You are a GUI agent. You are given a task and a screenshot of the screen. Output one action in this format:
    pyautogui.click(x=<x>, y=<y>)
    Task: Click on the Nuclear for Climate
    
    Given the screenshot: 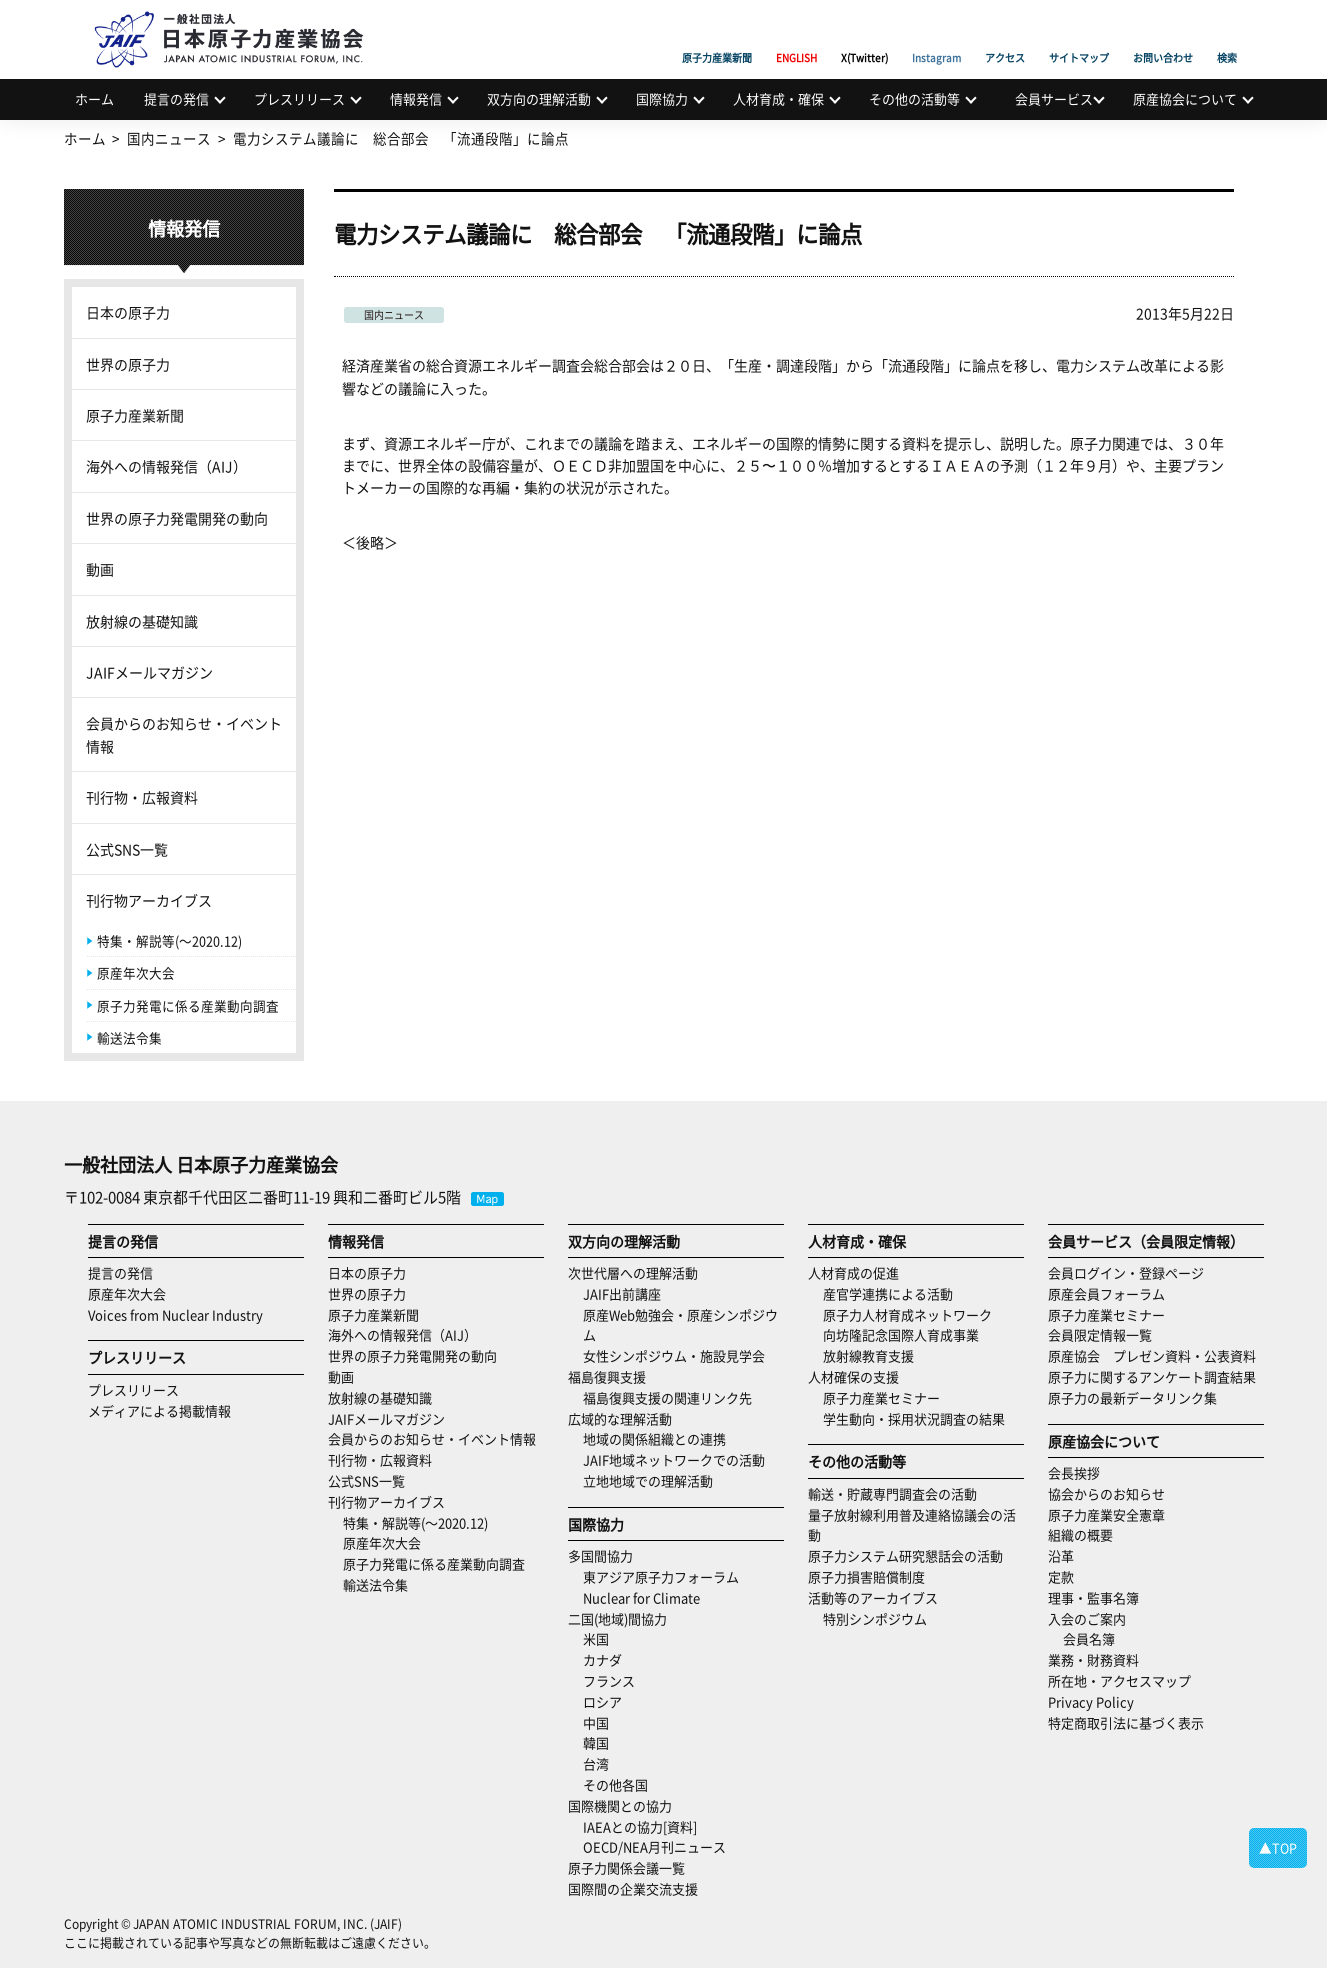 What is the action you would take?
    pyautogui.click(x=641, y=1597)
    